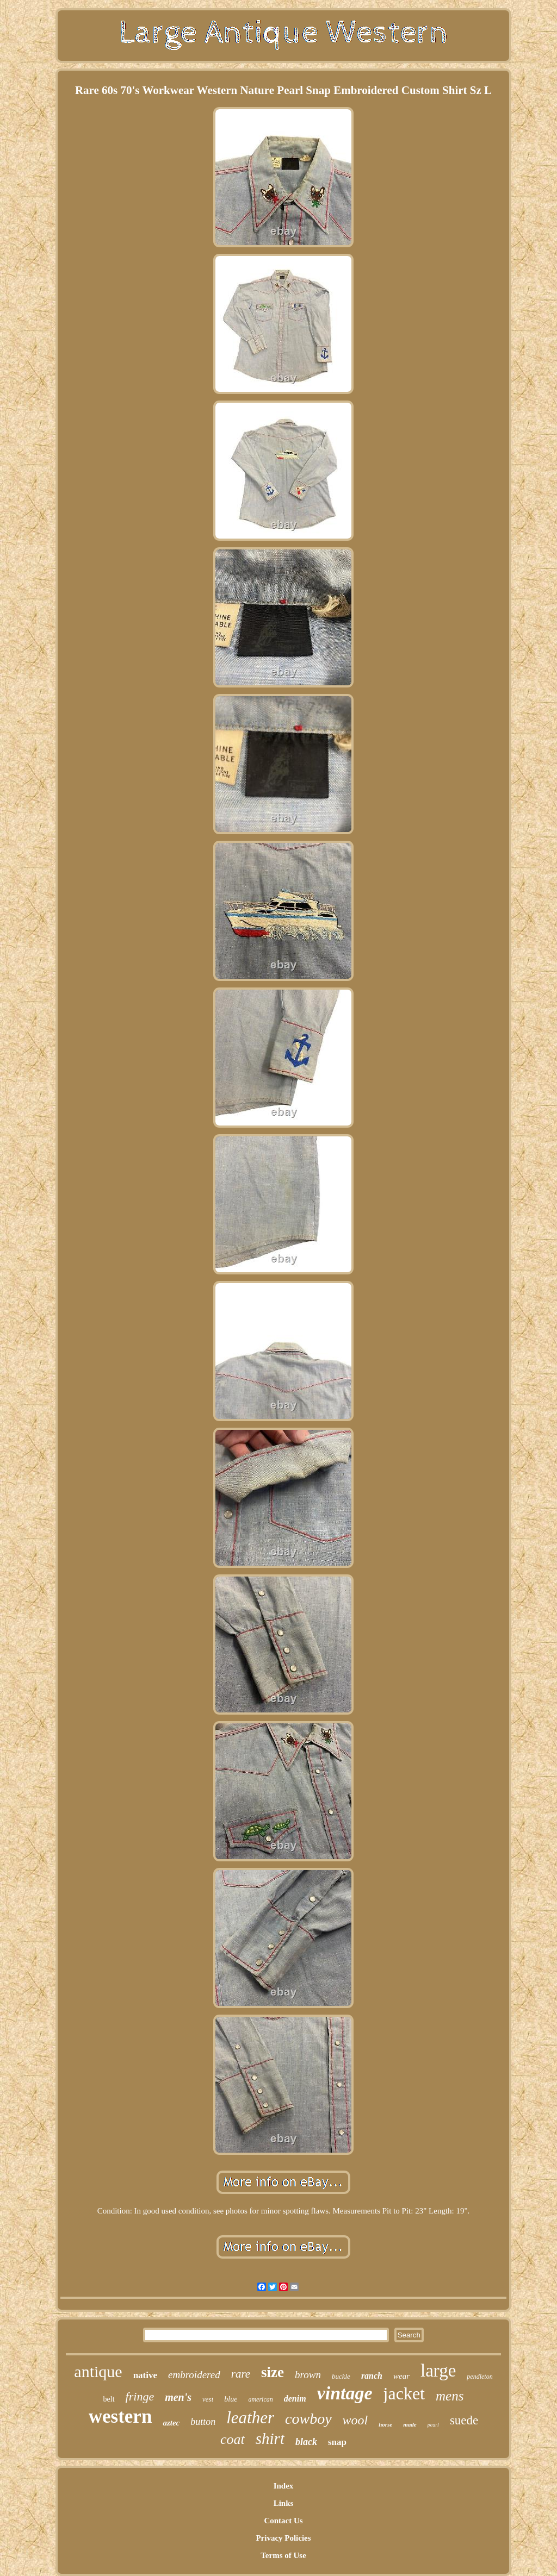 The height and width of the screenshot is (2576, 557). I want to click on size, so click(272, 2372).